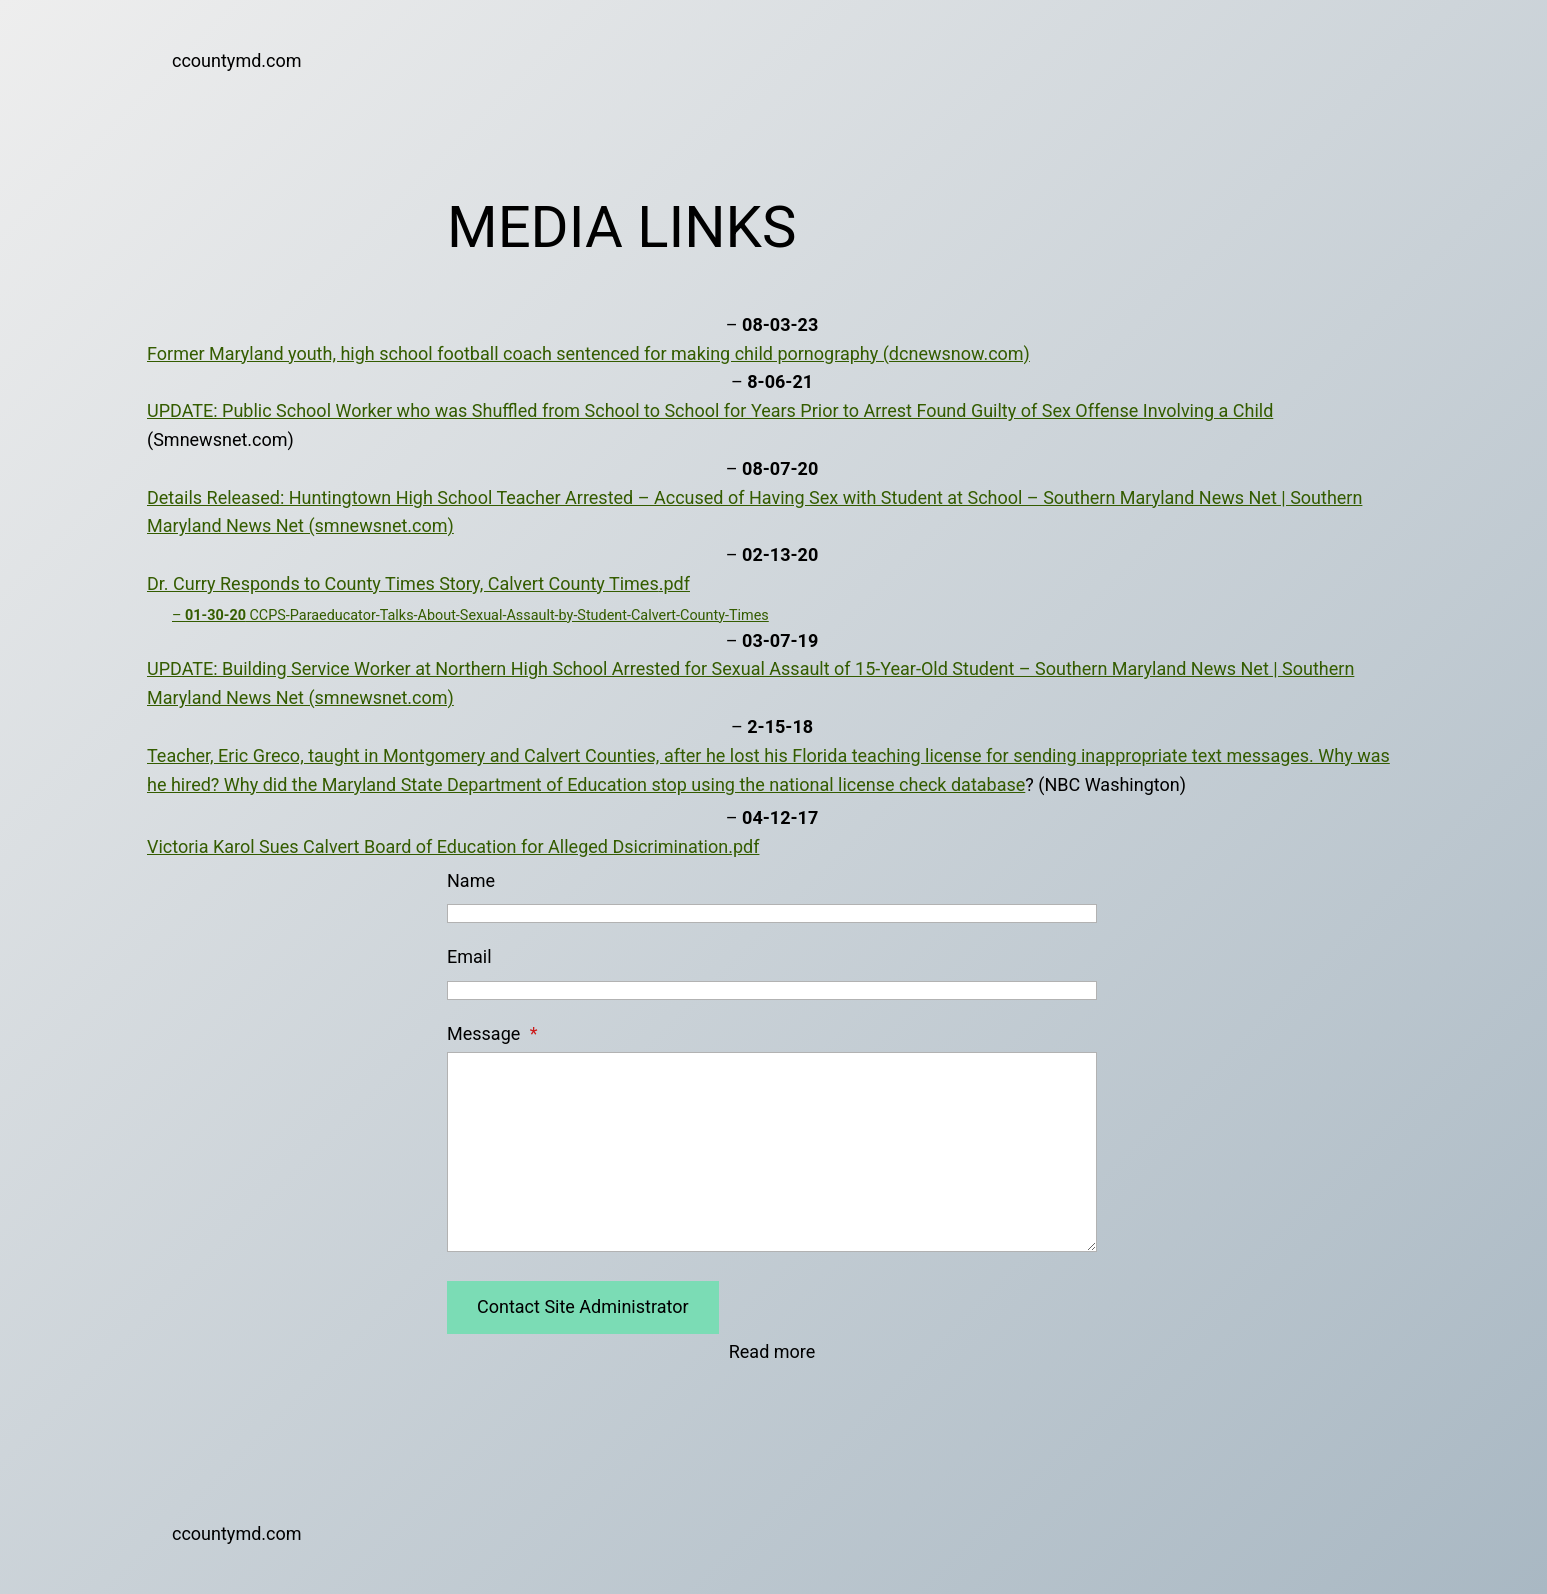 The height and width of the screenshot is (1594, 1547). What do you see at coordinates (237, 60) in the screenshot?
I see `ccountymd.com` at bounding box center [237, 60].